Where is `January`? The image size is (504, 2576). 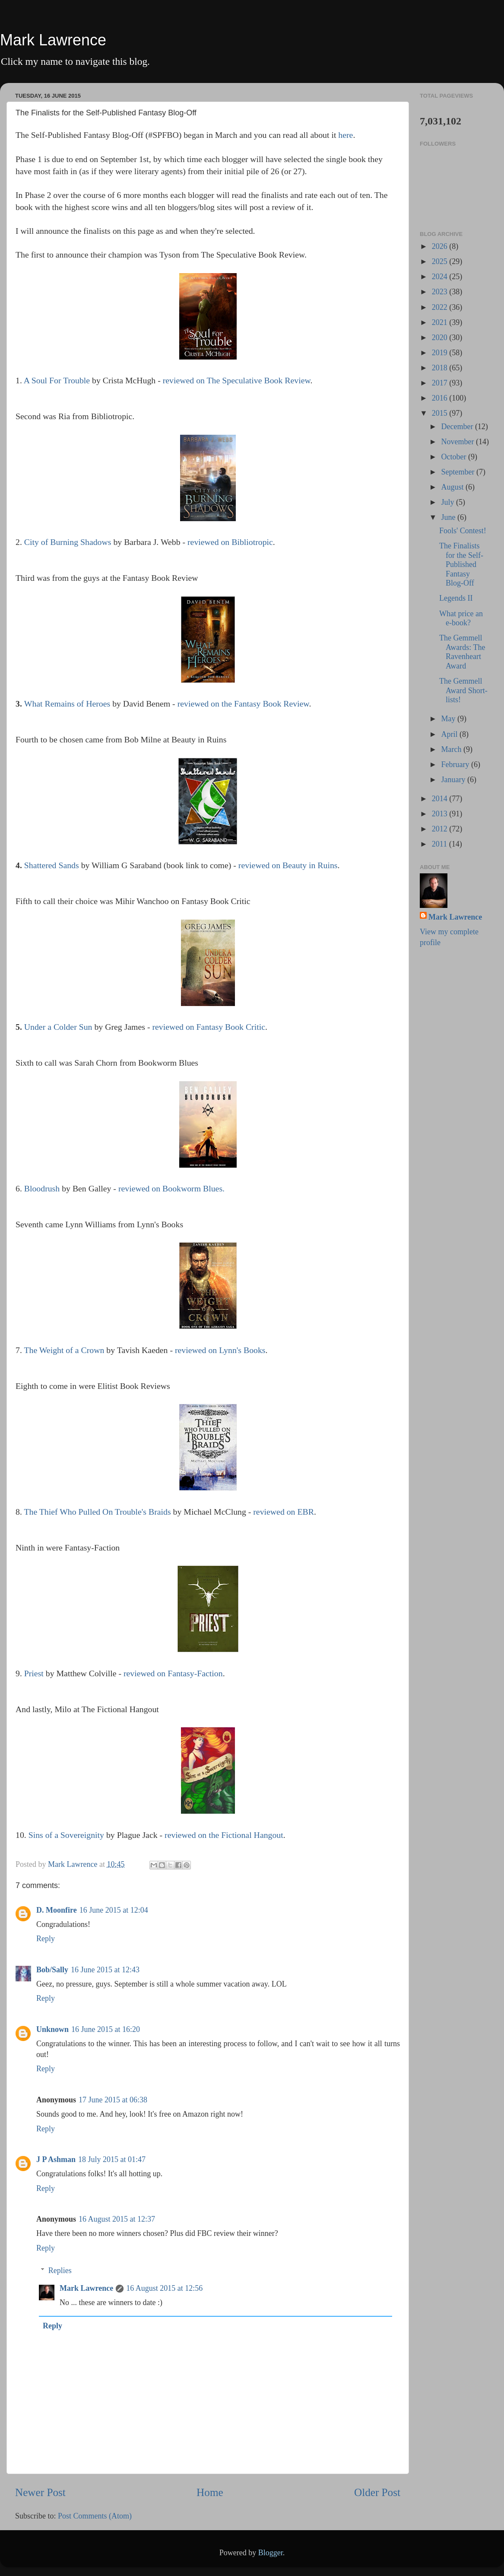 January is located at coordinates (454, 779).